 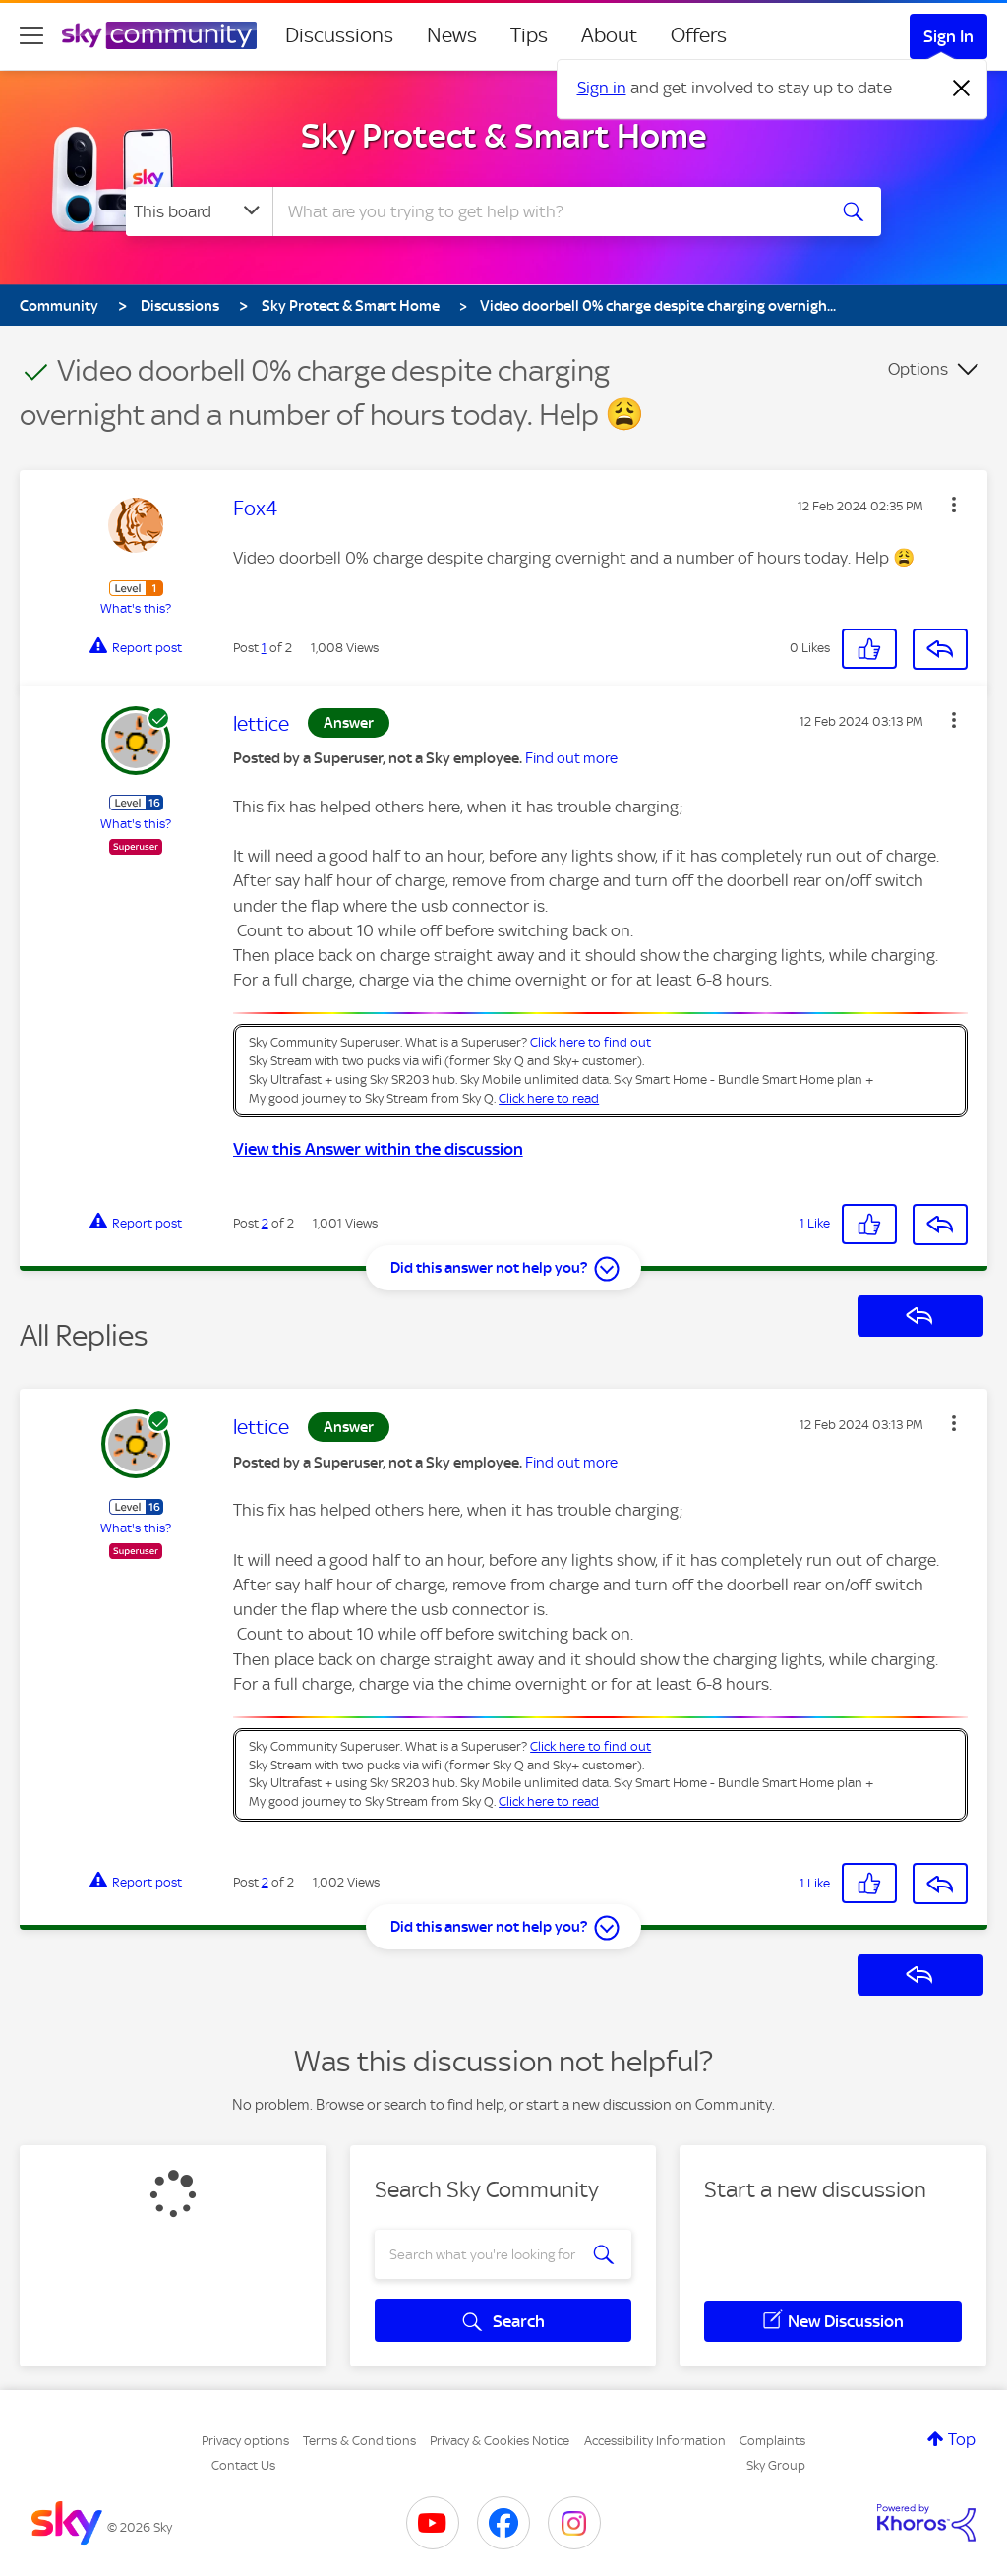 I want to click on Accessibility Information, so click(x=655, y=2440).